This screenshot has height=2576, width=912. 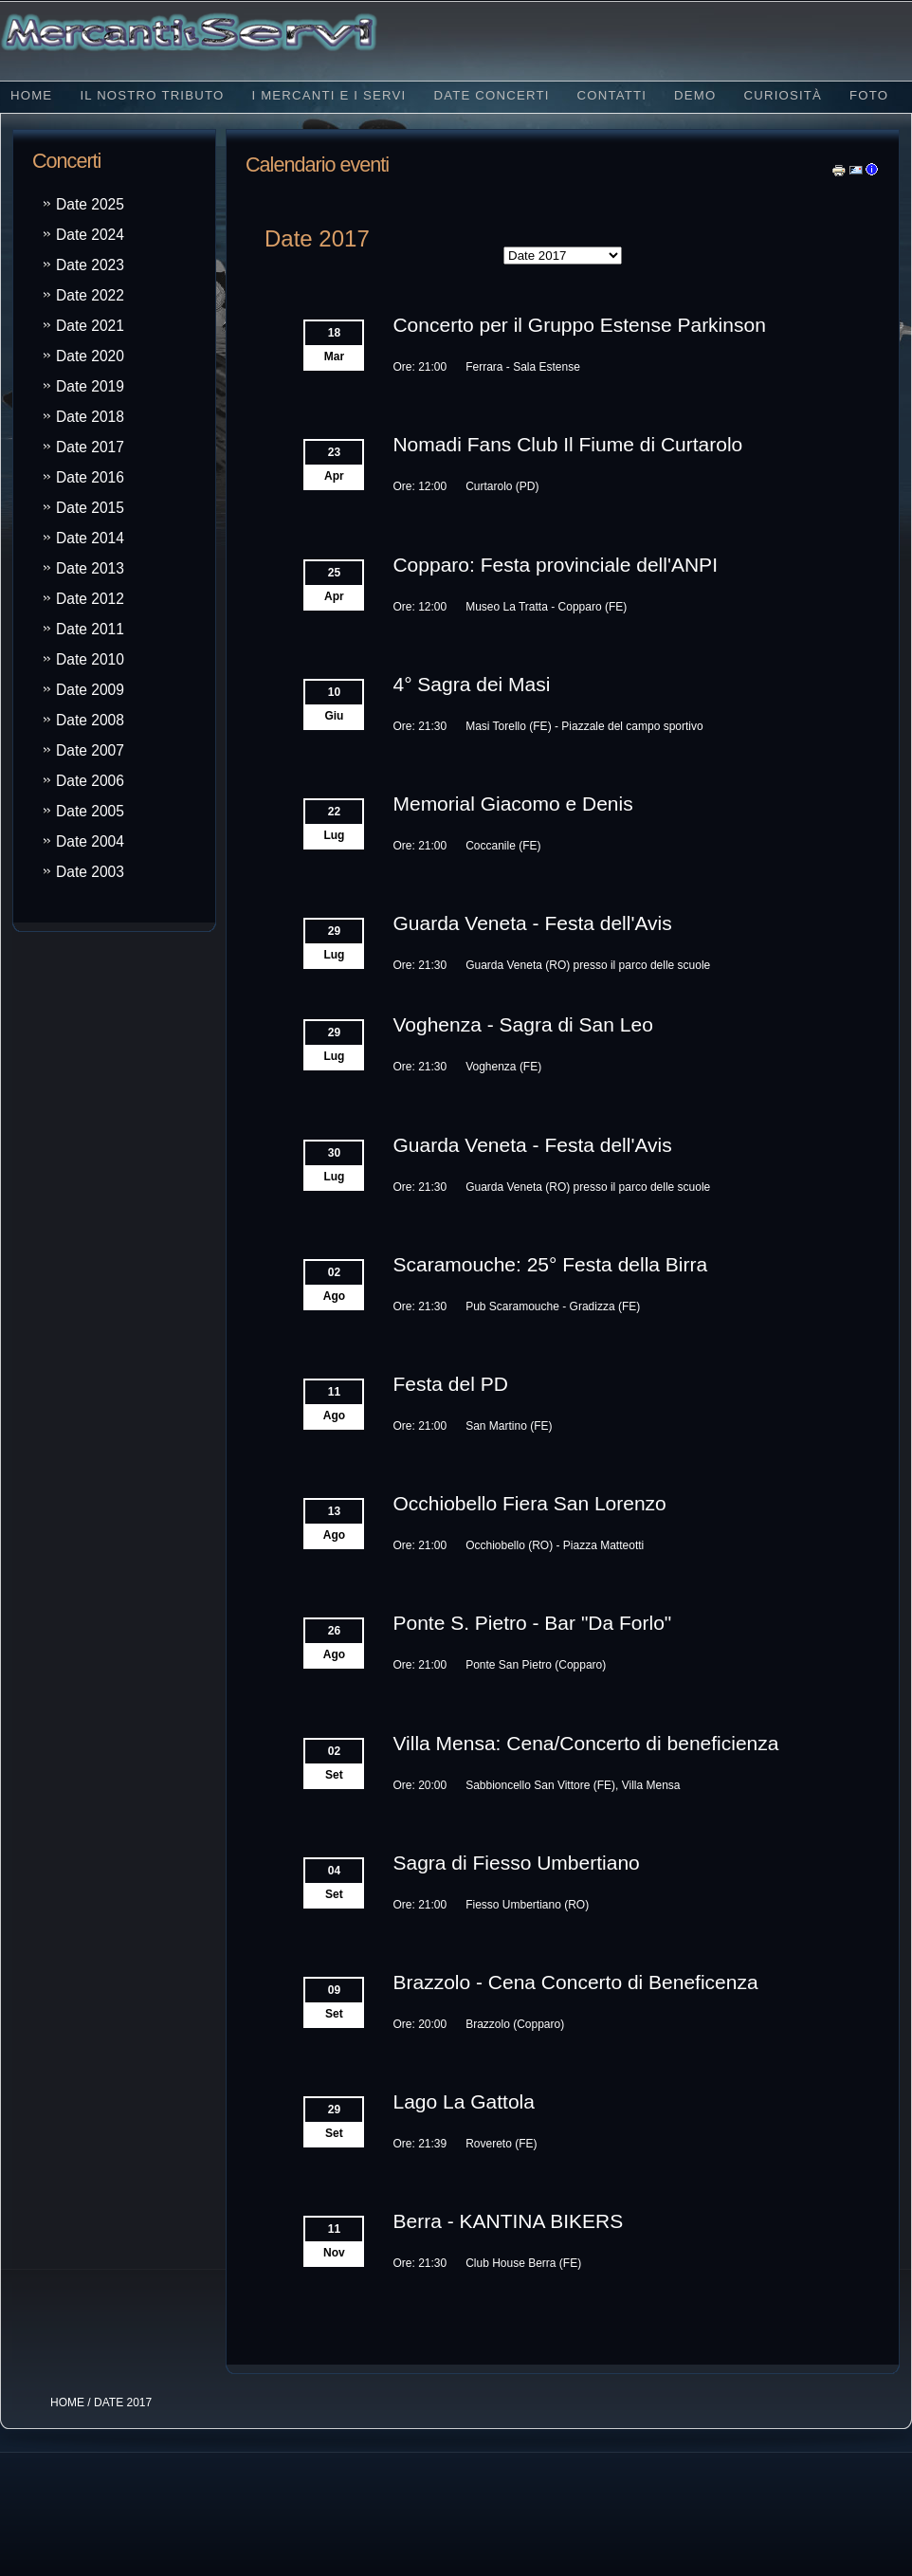 What do you see at coordinates (522, 1024) in the screenshot?
I see `Voghenza - Sagra di San Leo` at bounding box center [522, 1024].